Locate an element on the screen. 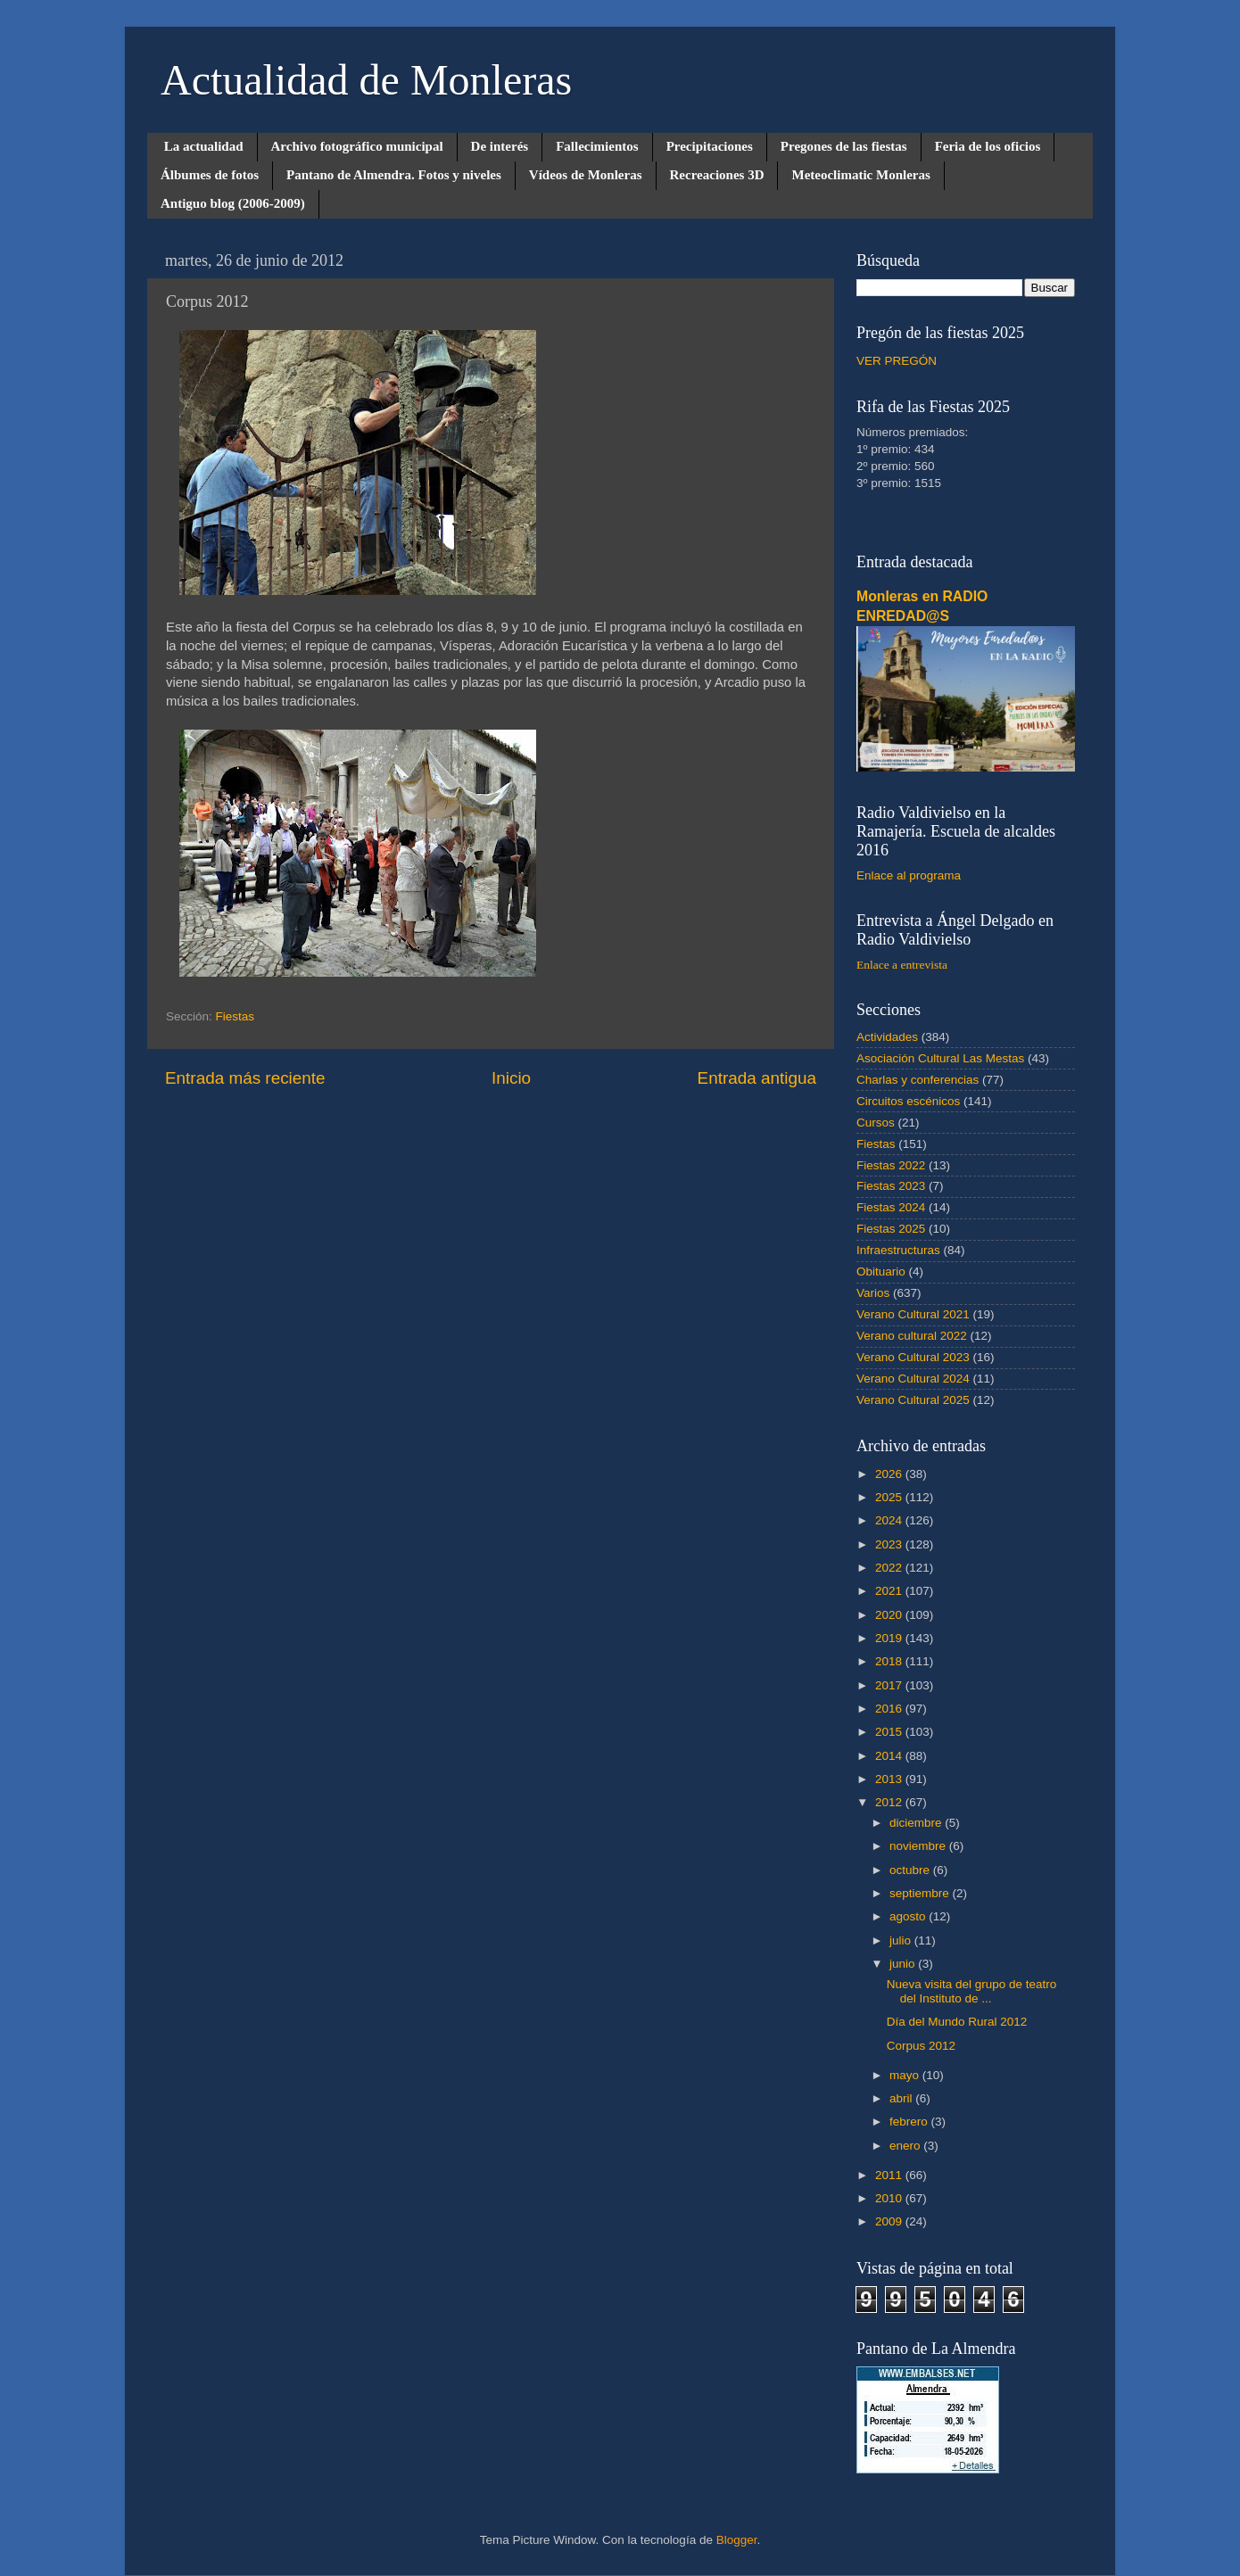 The height and width of the screenshot is (2576, 1240). Inicio is located at coordinates (511, 1078).